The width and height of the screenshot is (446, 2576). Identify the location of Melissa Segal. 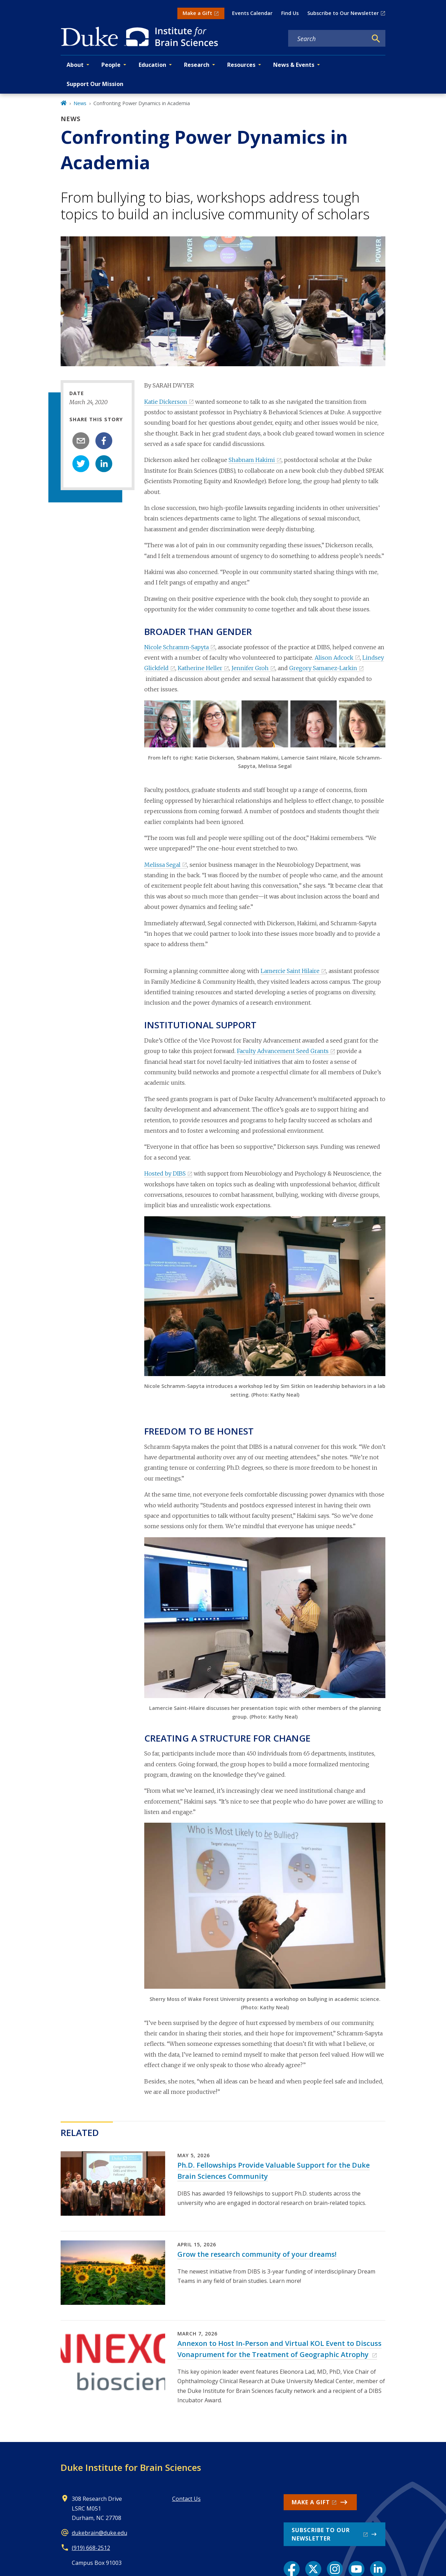
(162, 864).